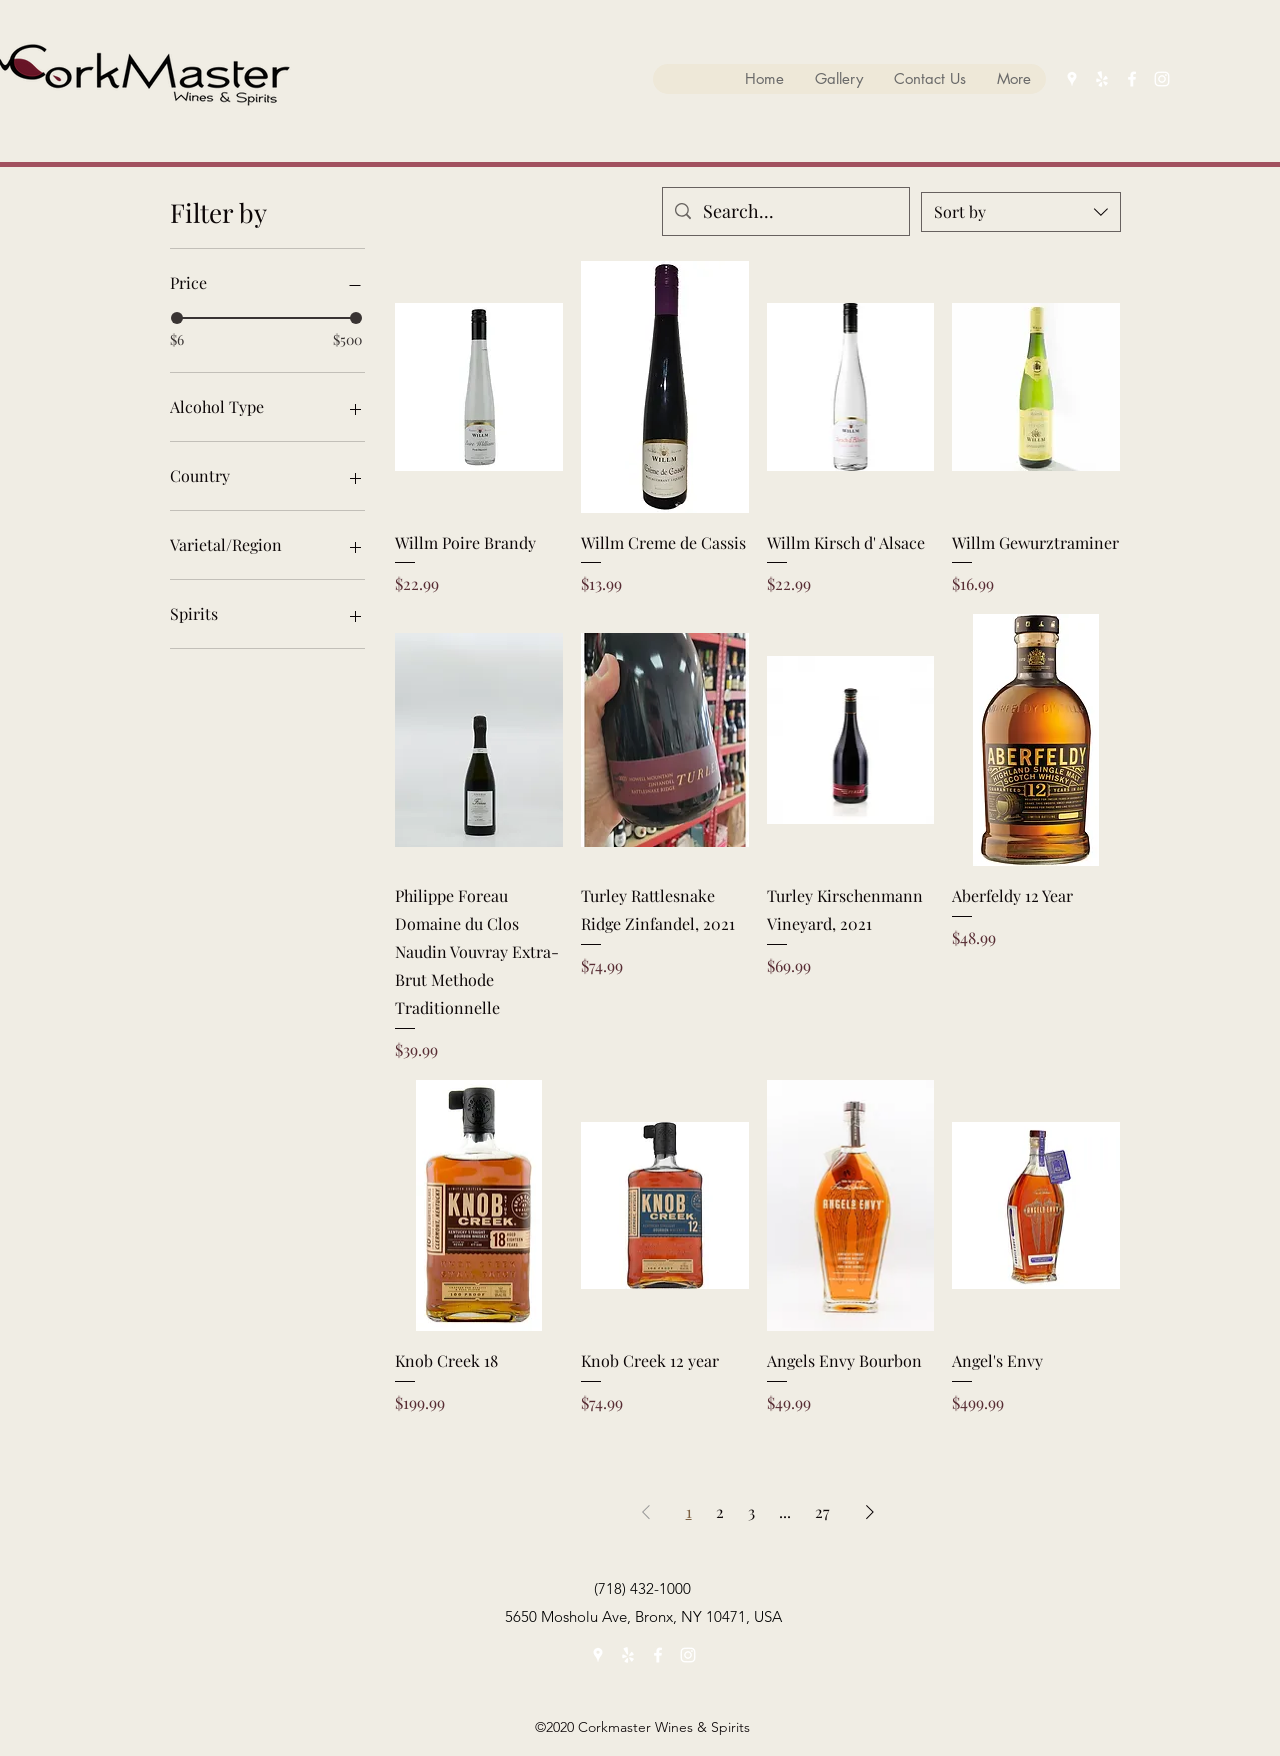  What do you see at coordinates (751, 1511) in the screenshot?
I see `3 [Page 3]` at bounding box center [751, 1511].